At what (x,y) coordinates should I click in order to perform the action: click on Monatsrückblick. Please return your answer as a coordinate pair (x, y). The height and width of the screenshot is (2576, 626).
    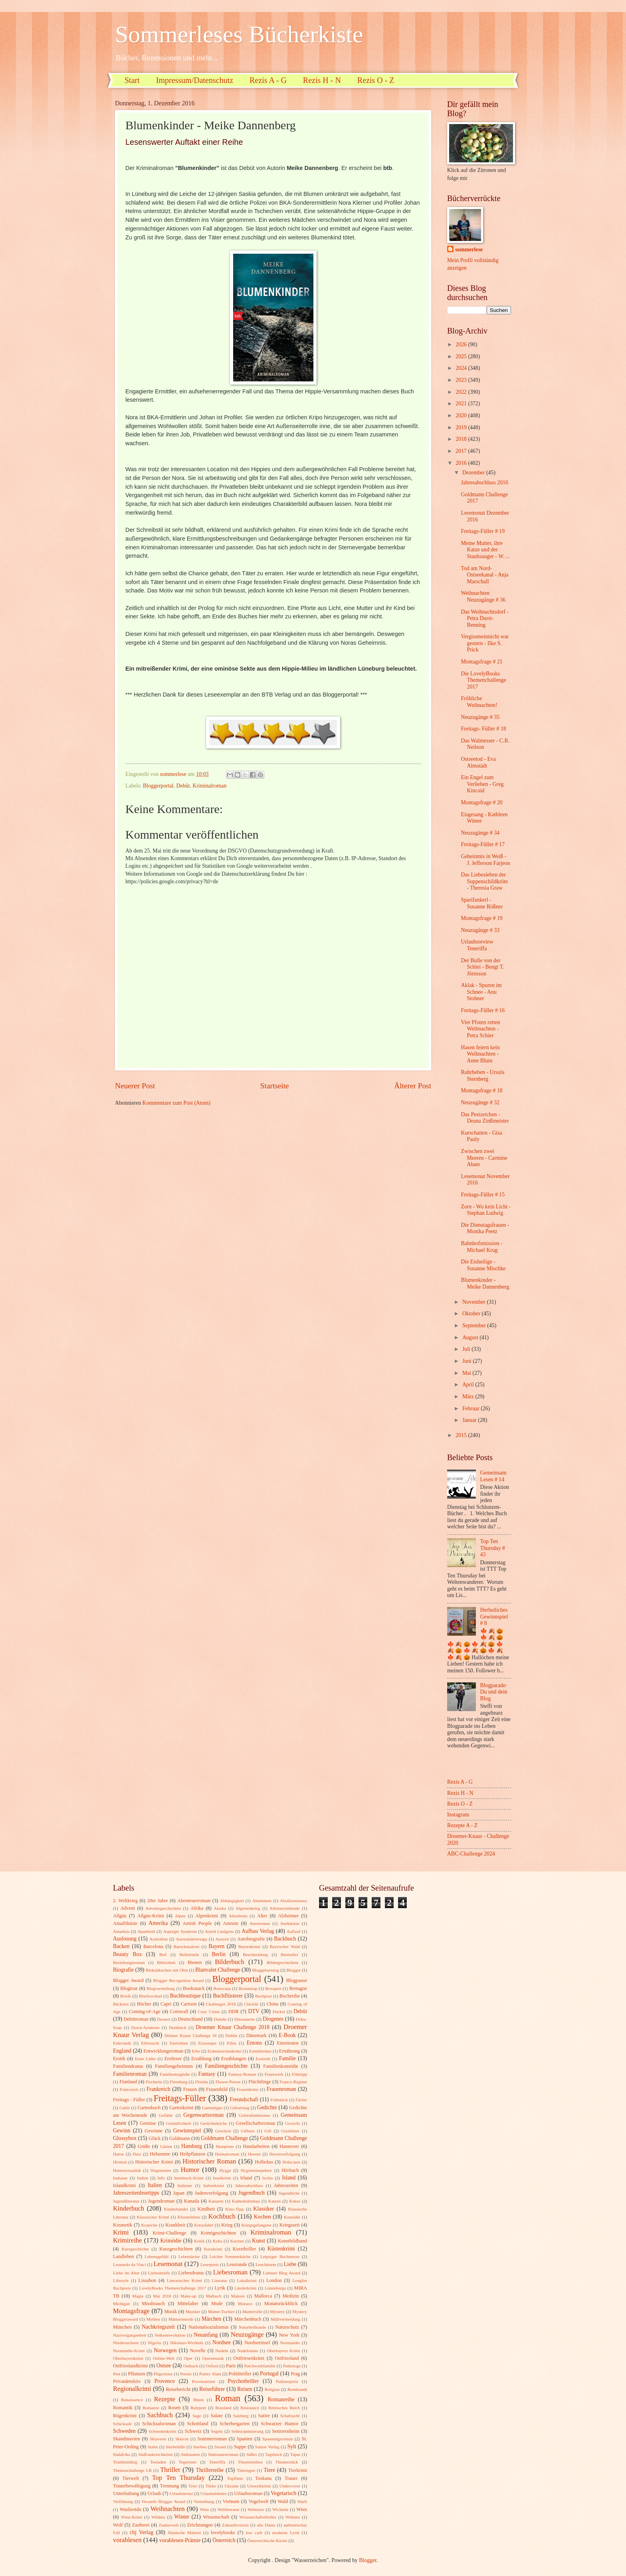
    Looking at the image, I should click on (281, 2303).